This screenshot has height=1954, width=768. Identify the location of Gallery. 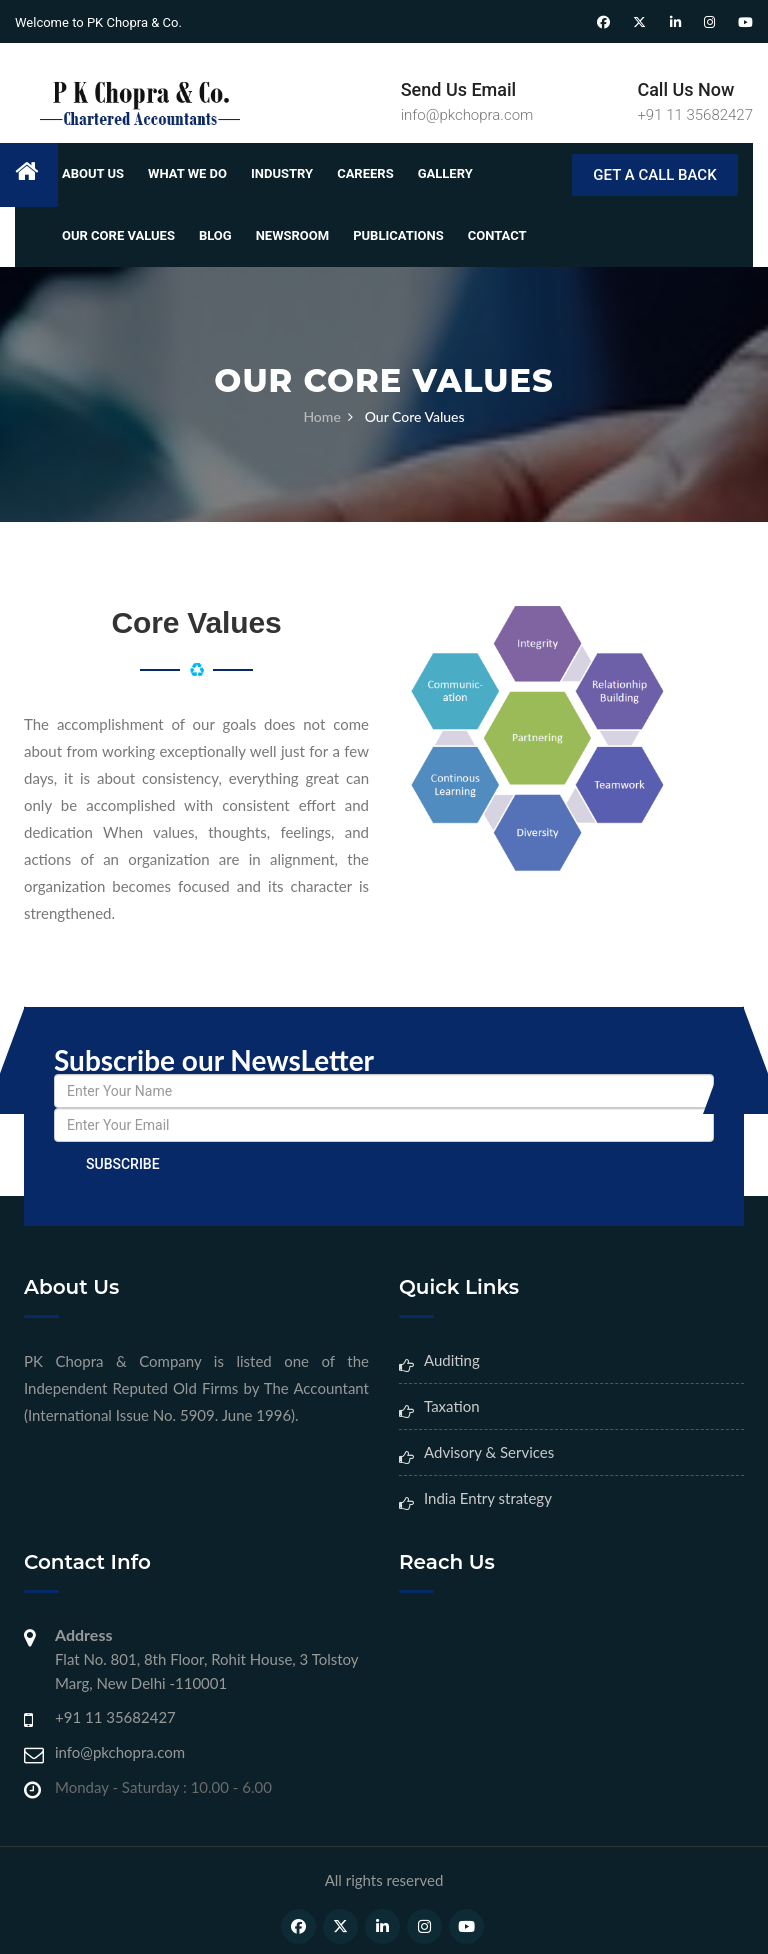
(445, 173).